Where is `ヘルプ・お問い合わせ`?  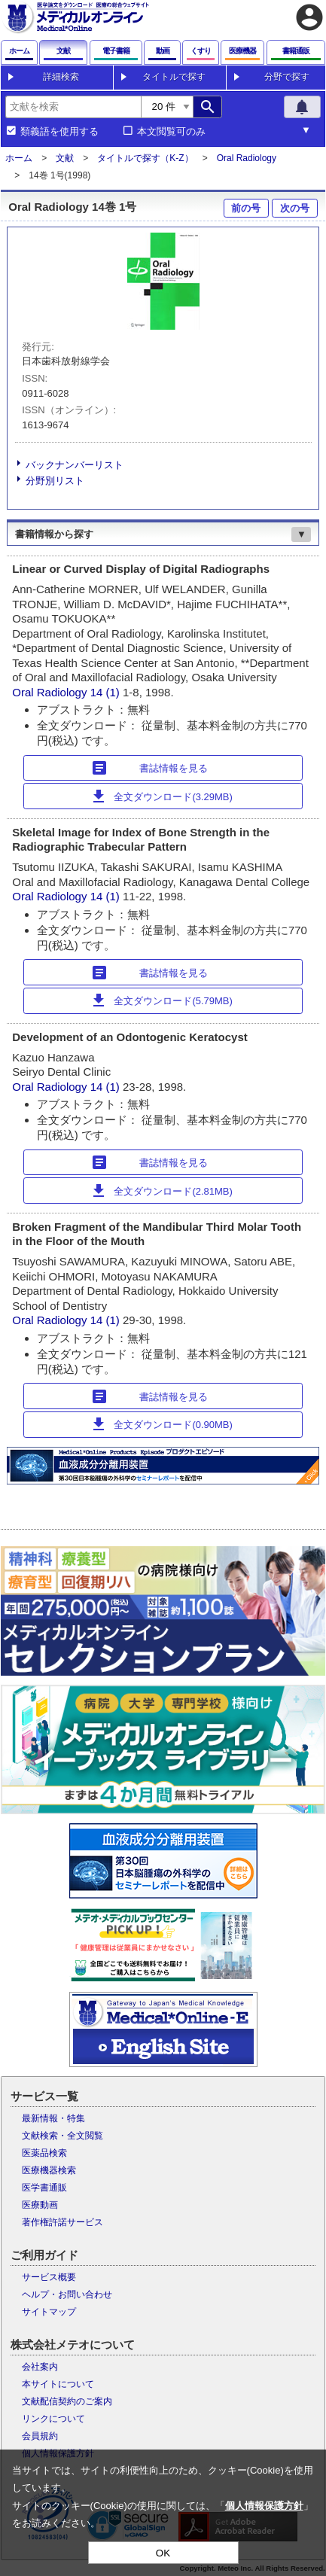 ヘルプ・お問い合わせ is located at coordinates (67, 2294).